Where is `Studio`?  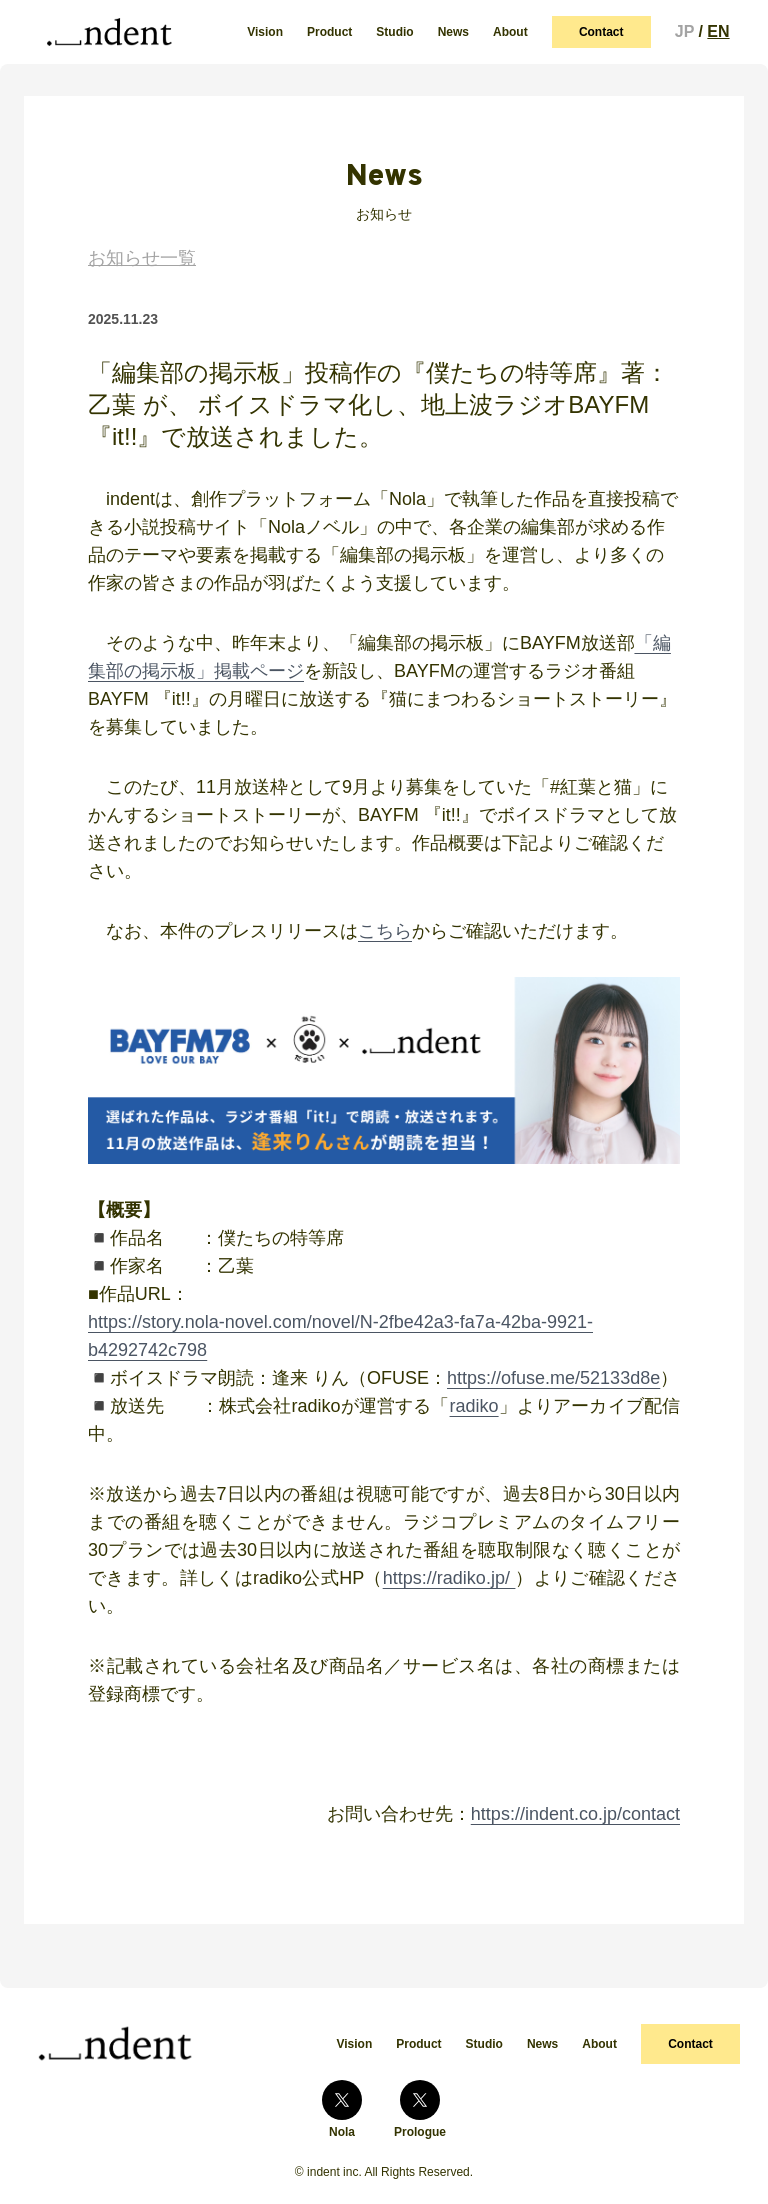
Studio is located at coordinates (394, 32).